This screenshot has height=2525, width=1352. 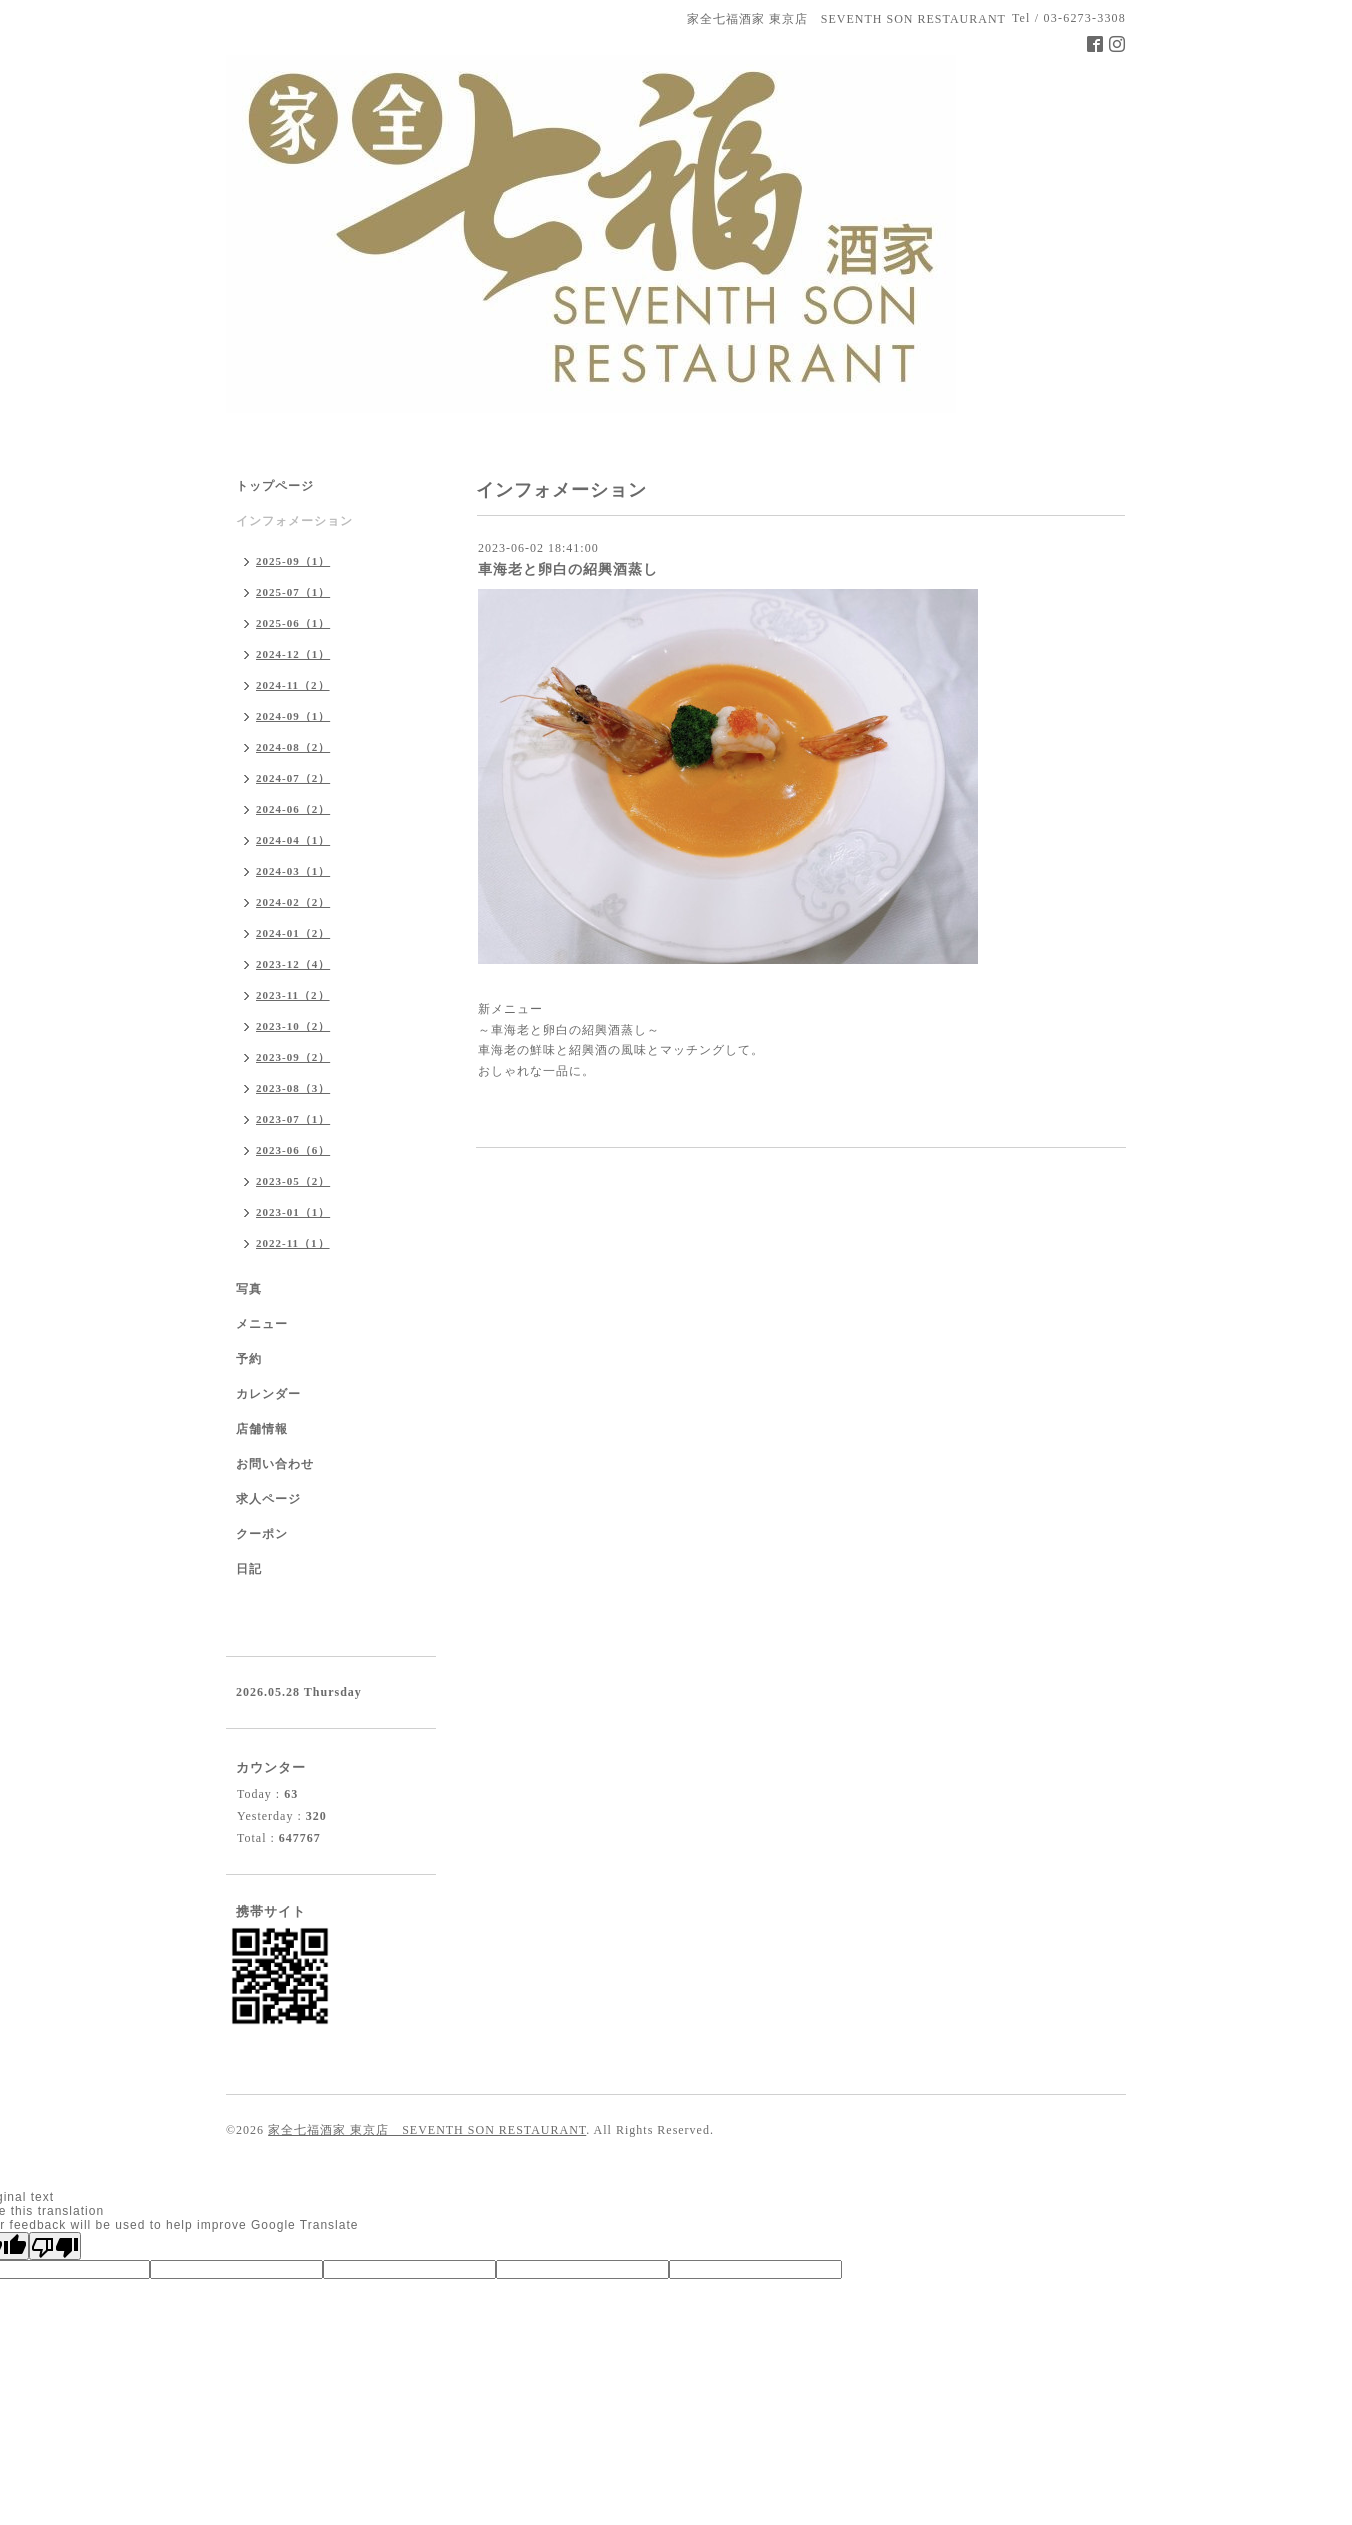 I want to click on 2023-05（2）, so click(x=293, y=1181).